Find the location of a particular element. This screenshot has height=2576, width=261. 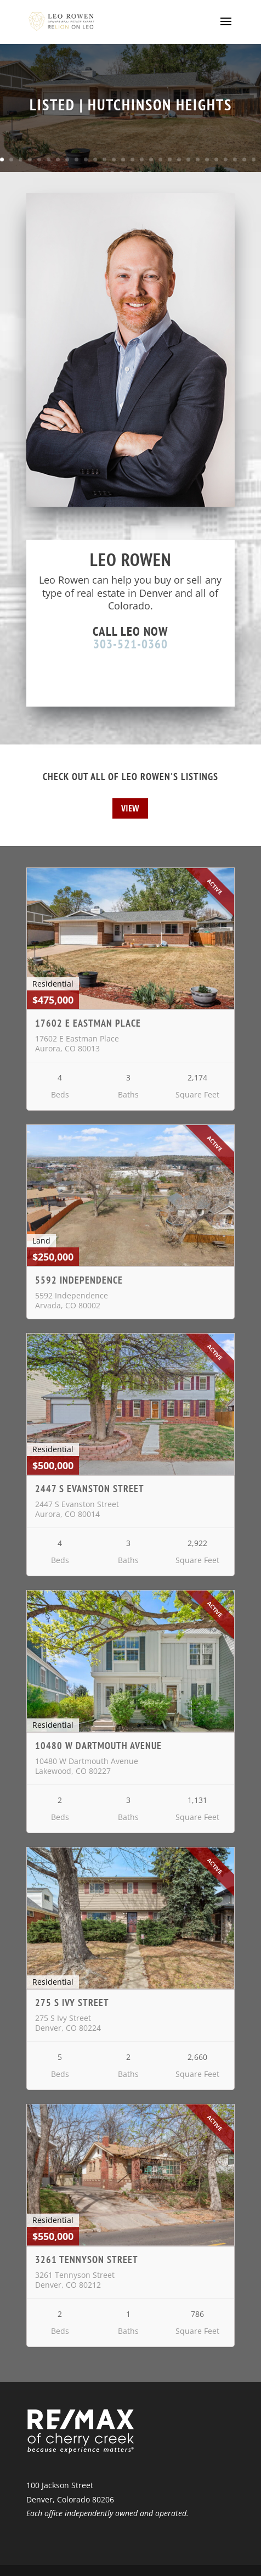

26 is located at coordinates (235, 159).